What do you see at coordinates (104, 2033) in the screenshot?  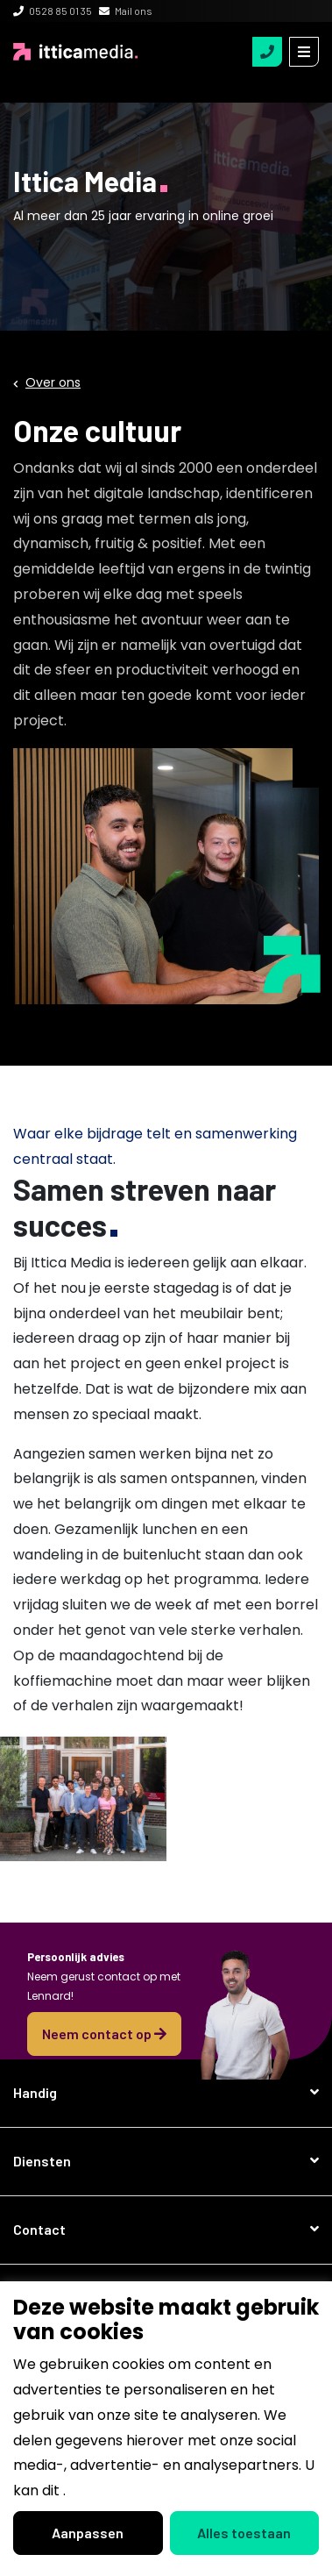 I see `Neem contact op` at bounding box center [104, 2033].